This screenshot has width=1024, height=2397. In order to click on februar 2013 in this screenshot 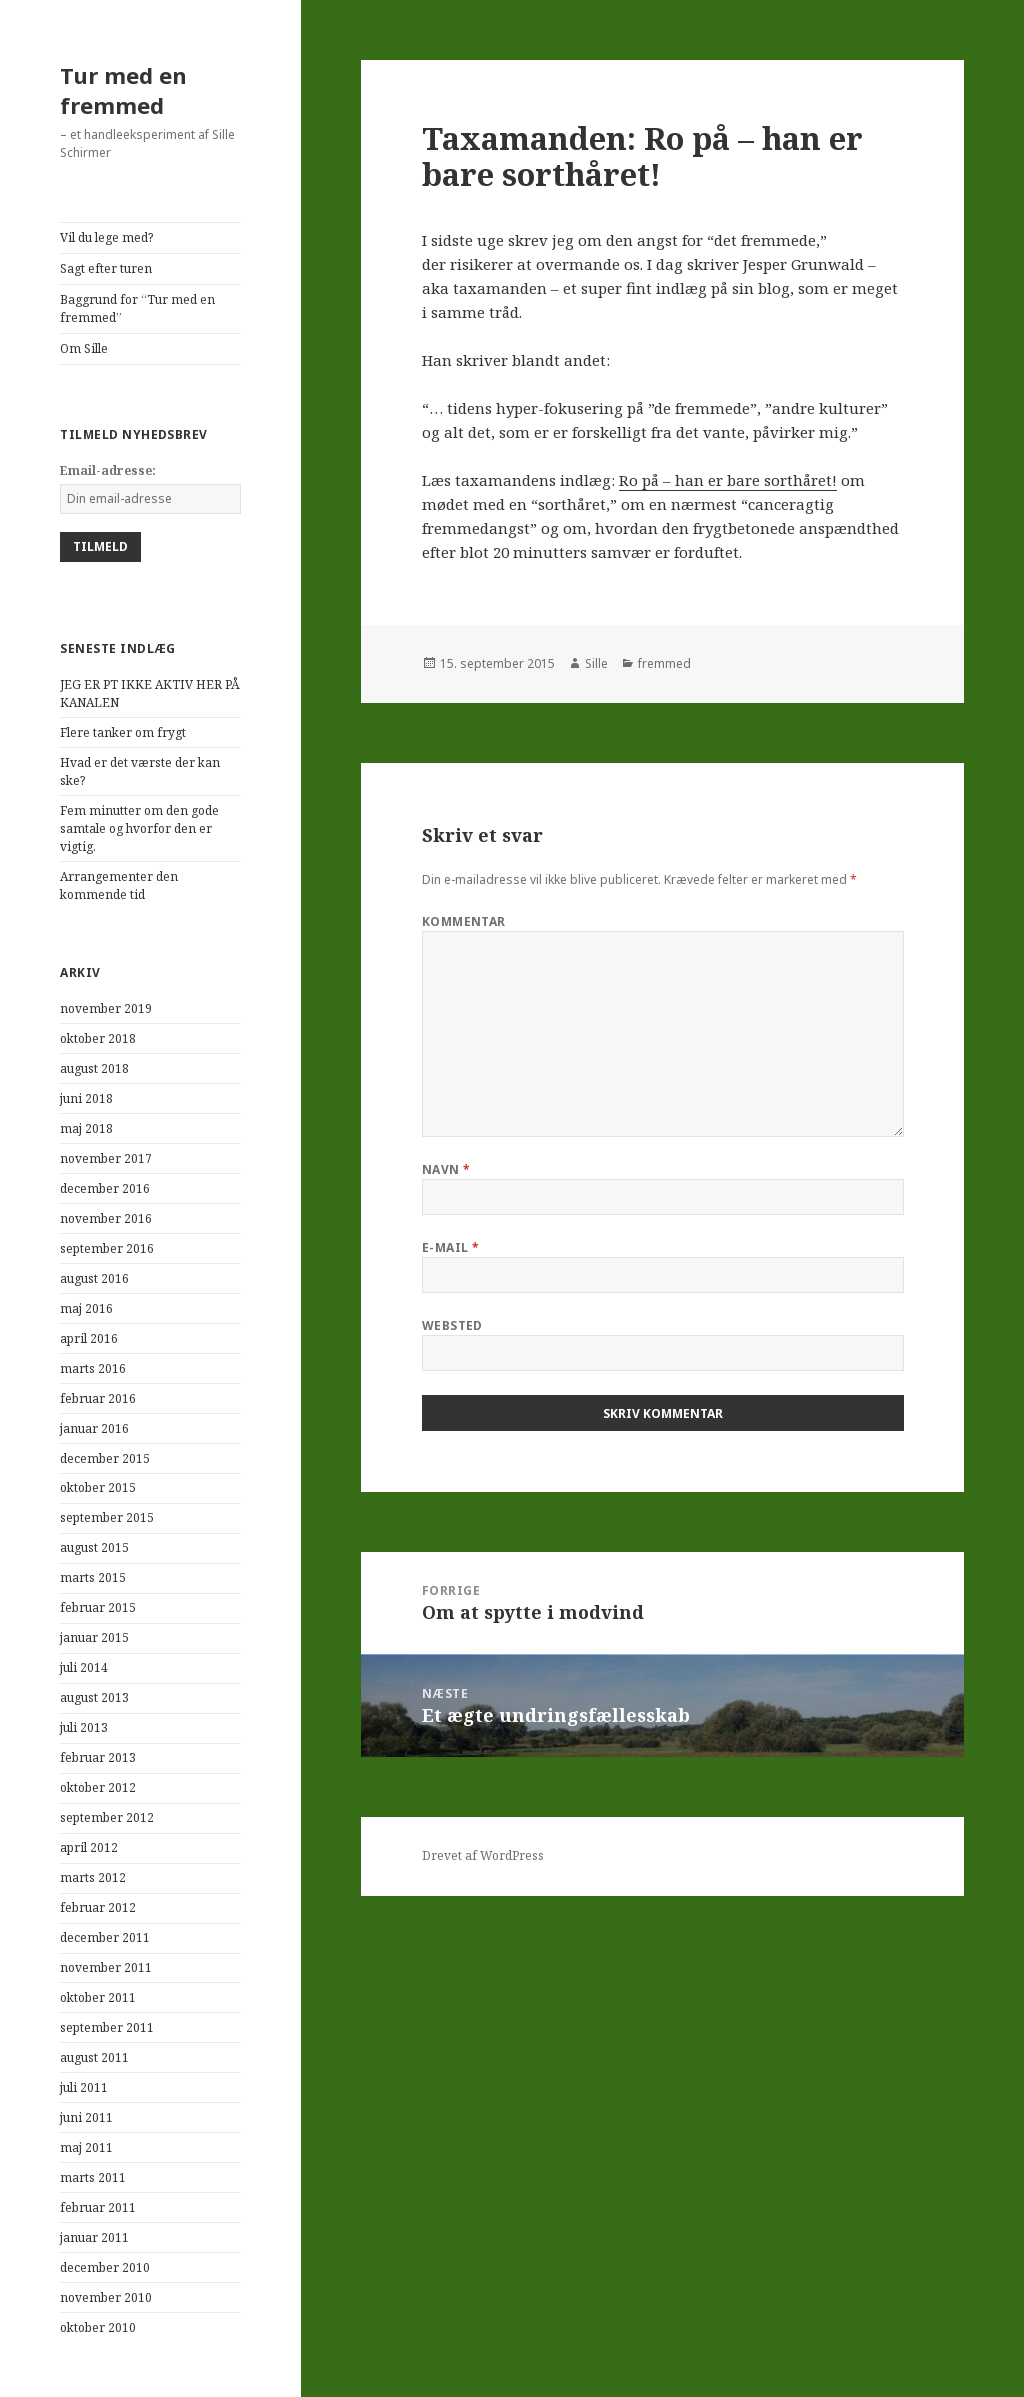, I will do `click(98, 1757)`.